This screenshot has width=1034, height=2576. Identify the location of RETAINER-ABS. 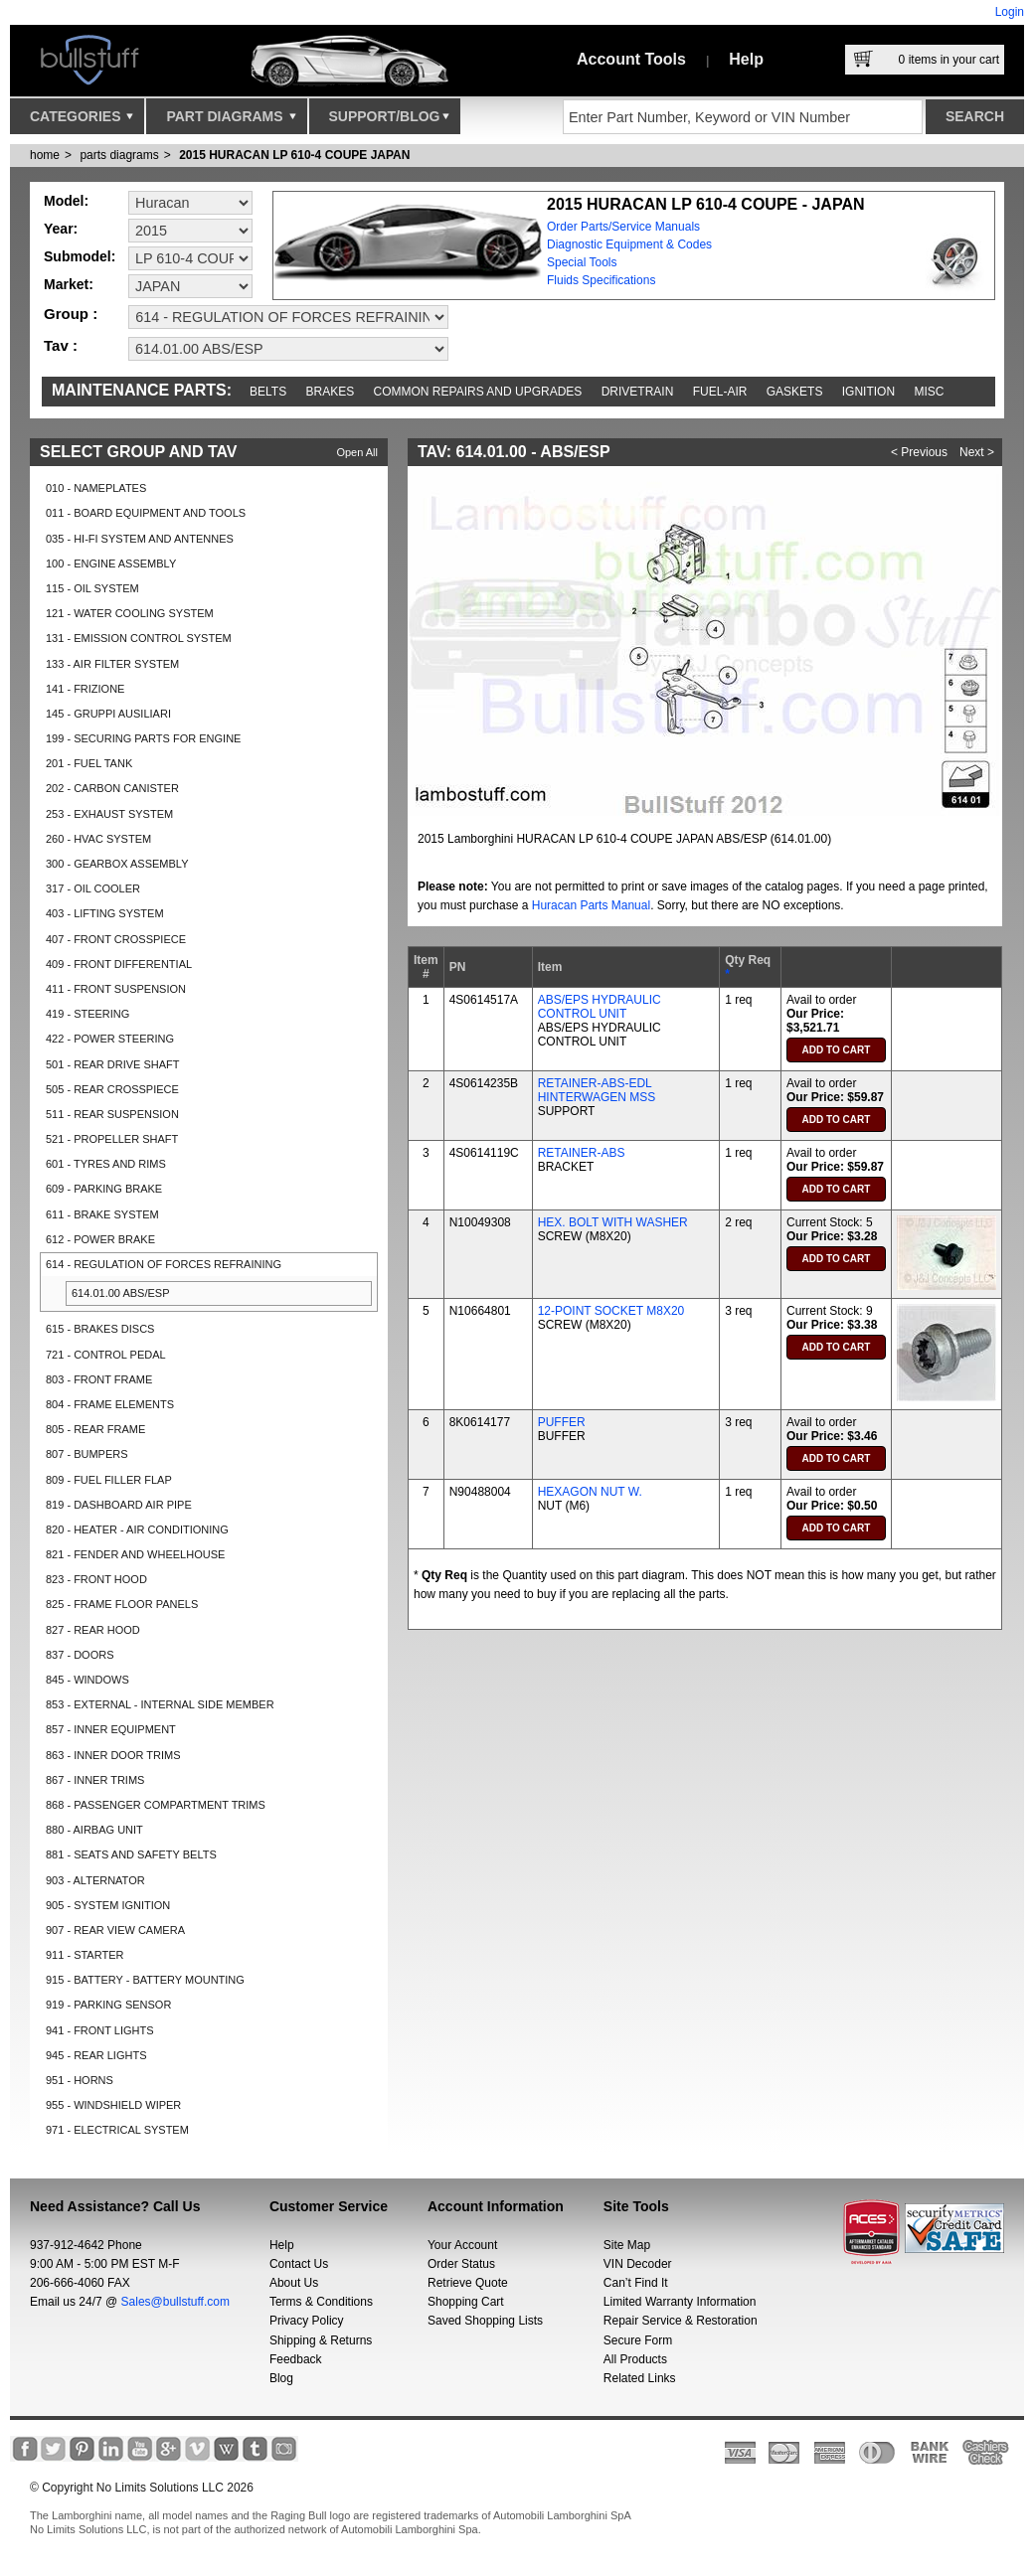
(581, 1153).